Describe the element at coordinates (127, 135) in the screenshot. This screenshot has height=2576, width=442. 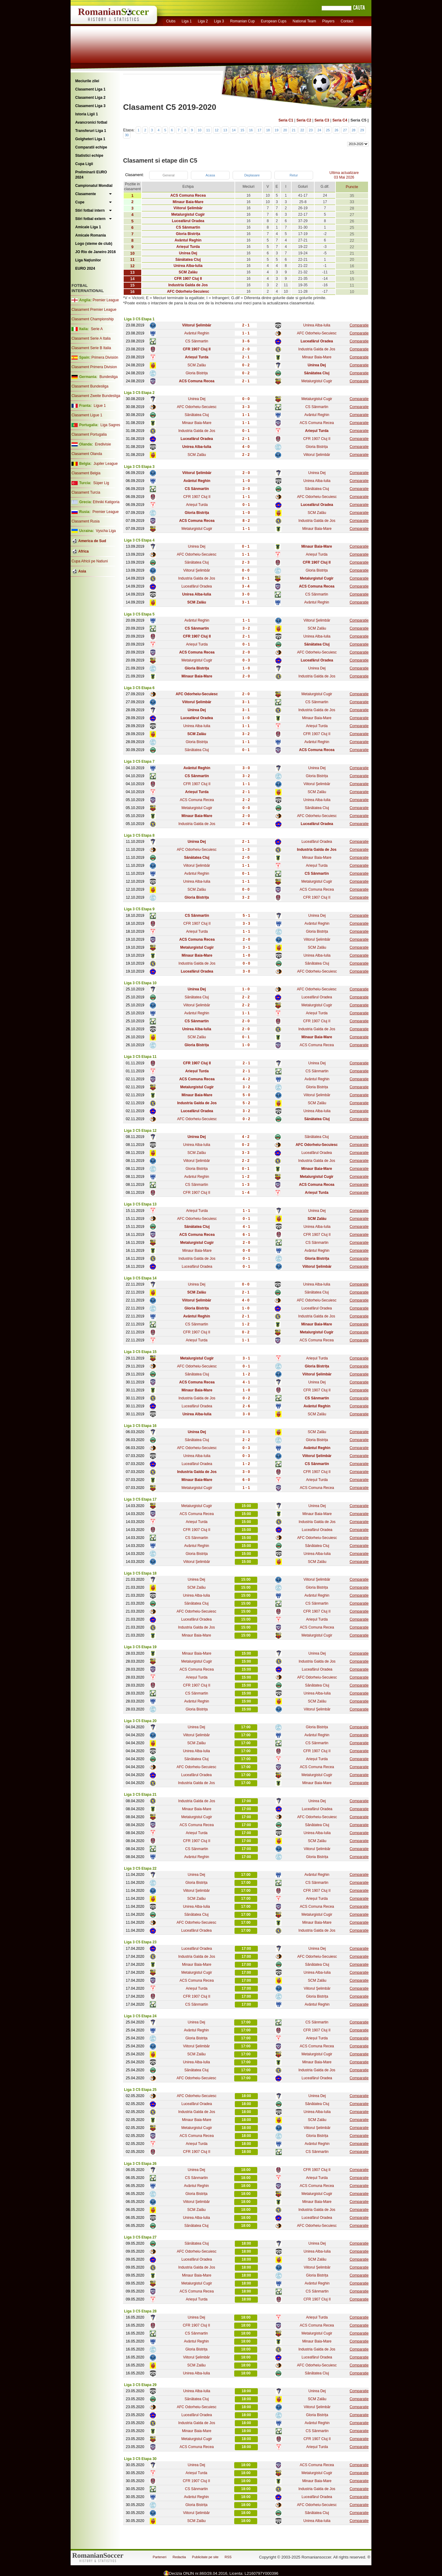
I see `30` at that location.